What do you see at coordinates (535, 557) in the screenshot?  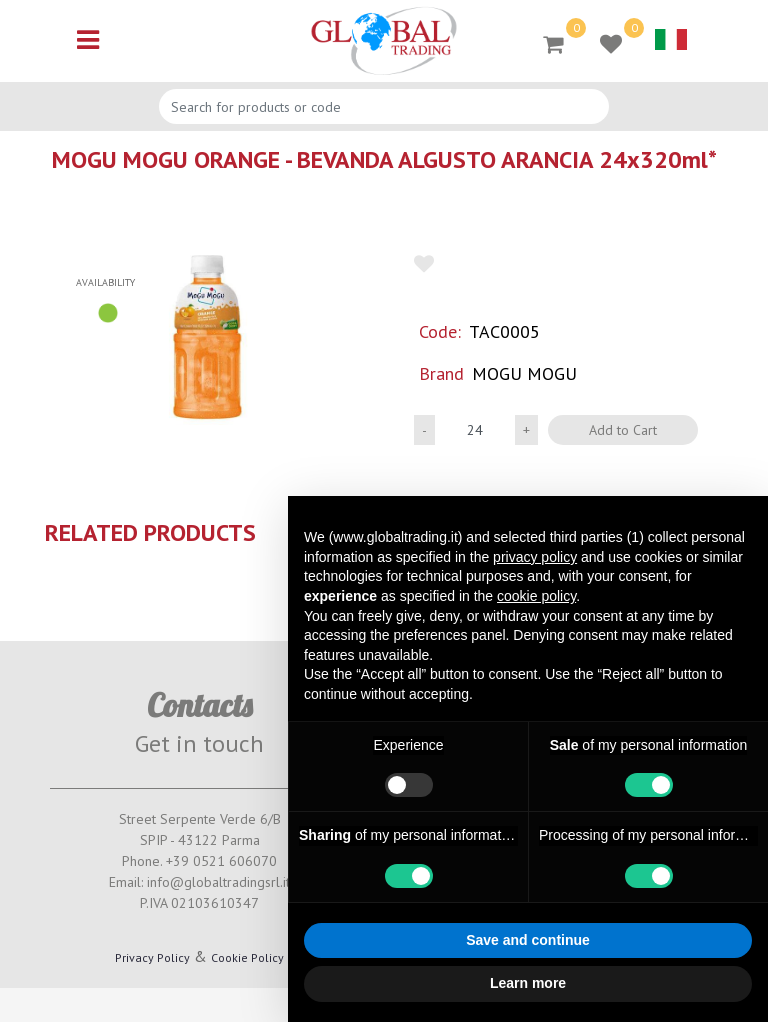 I see `privacy policy [button]` at bounding box center [535, 557].